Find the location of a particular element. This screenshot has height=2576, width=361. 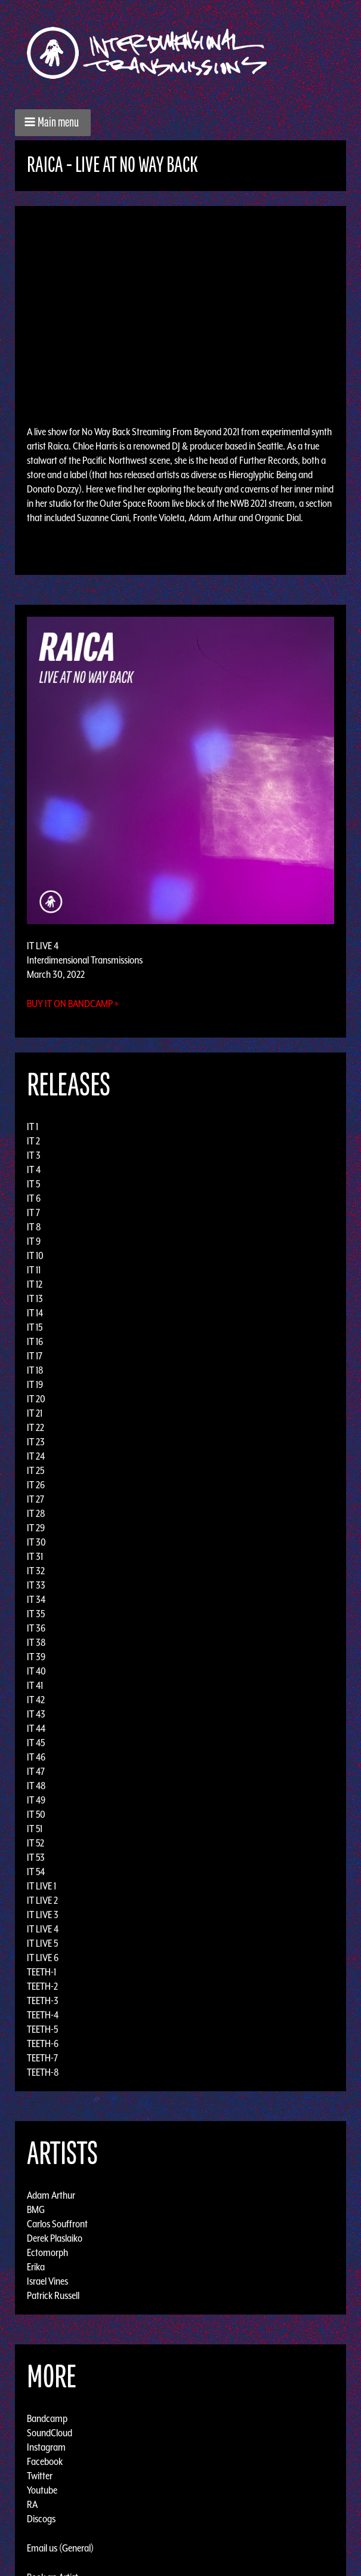

IT 18 is located at coordinates (35, 1370).